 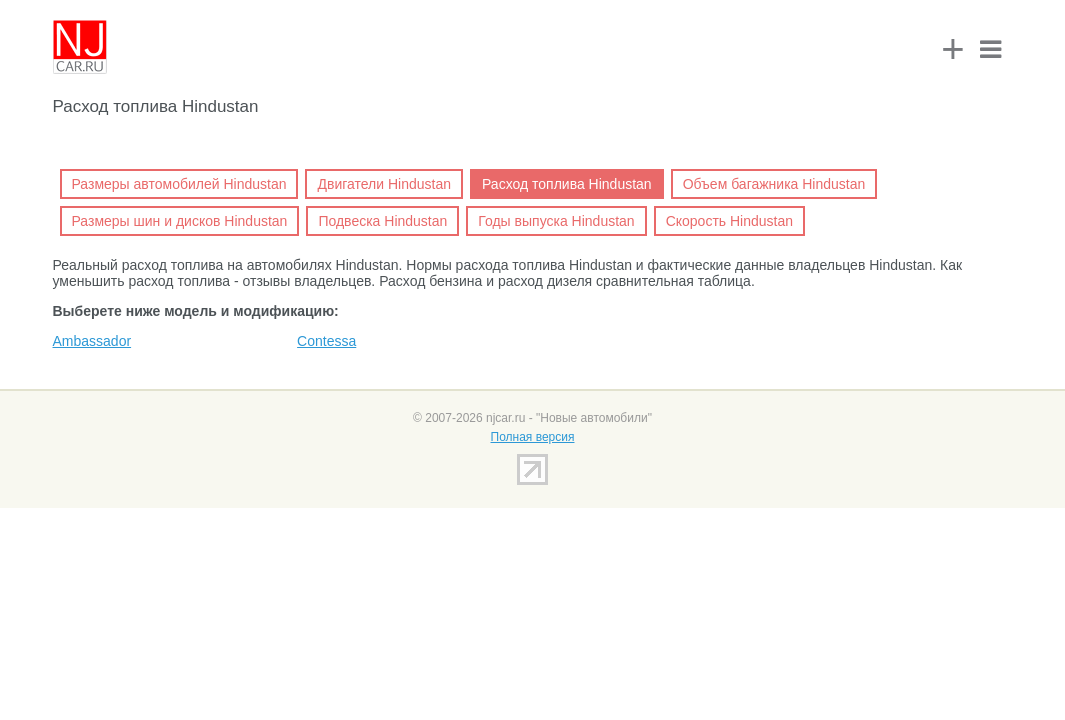 I want to click on Двигатели Hindustan, so click(x=384, y=184).